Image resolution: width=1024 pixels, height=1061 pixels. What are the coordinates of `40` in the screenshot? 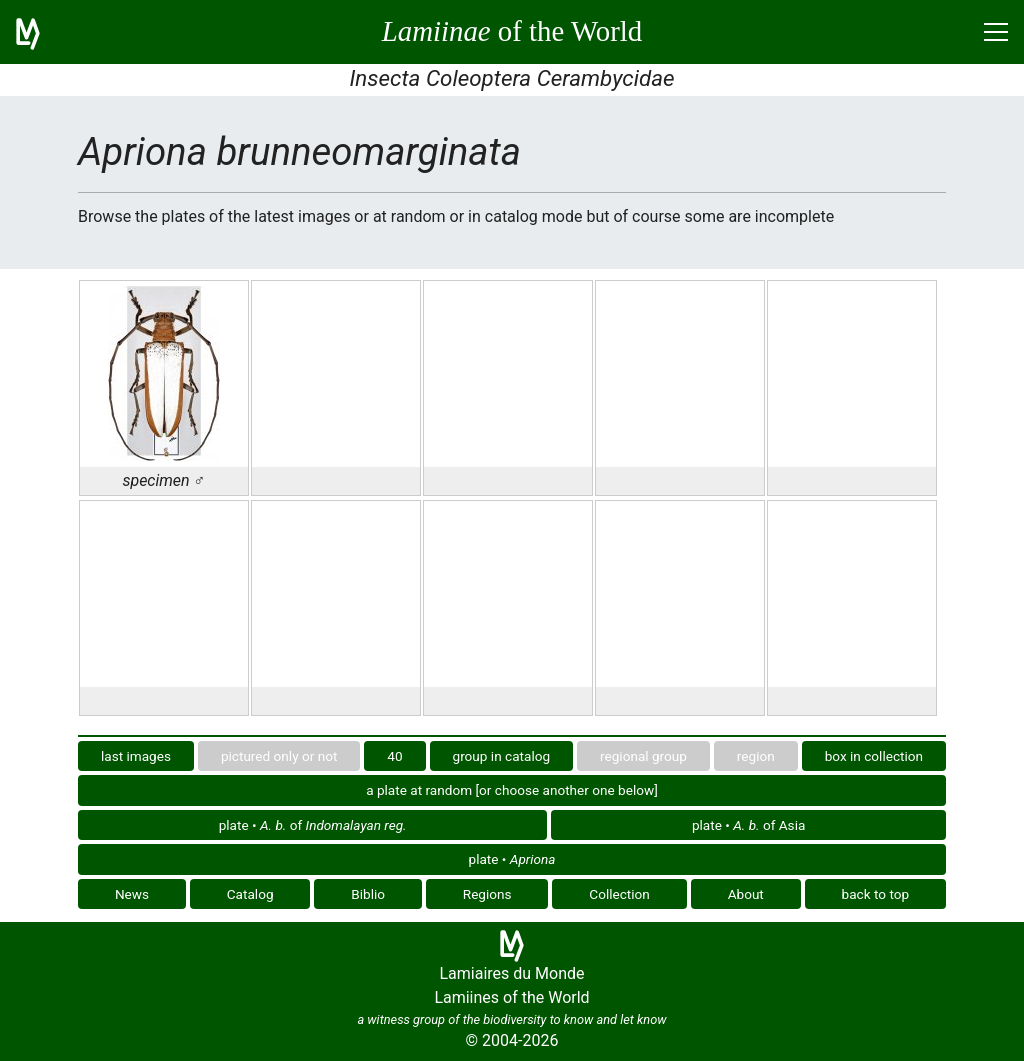 It's located at (394, 756).